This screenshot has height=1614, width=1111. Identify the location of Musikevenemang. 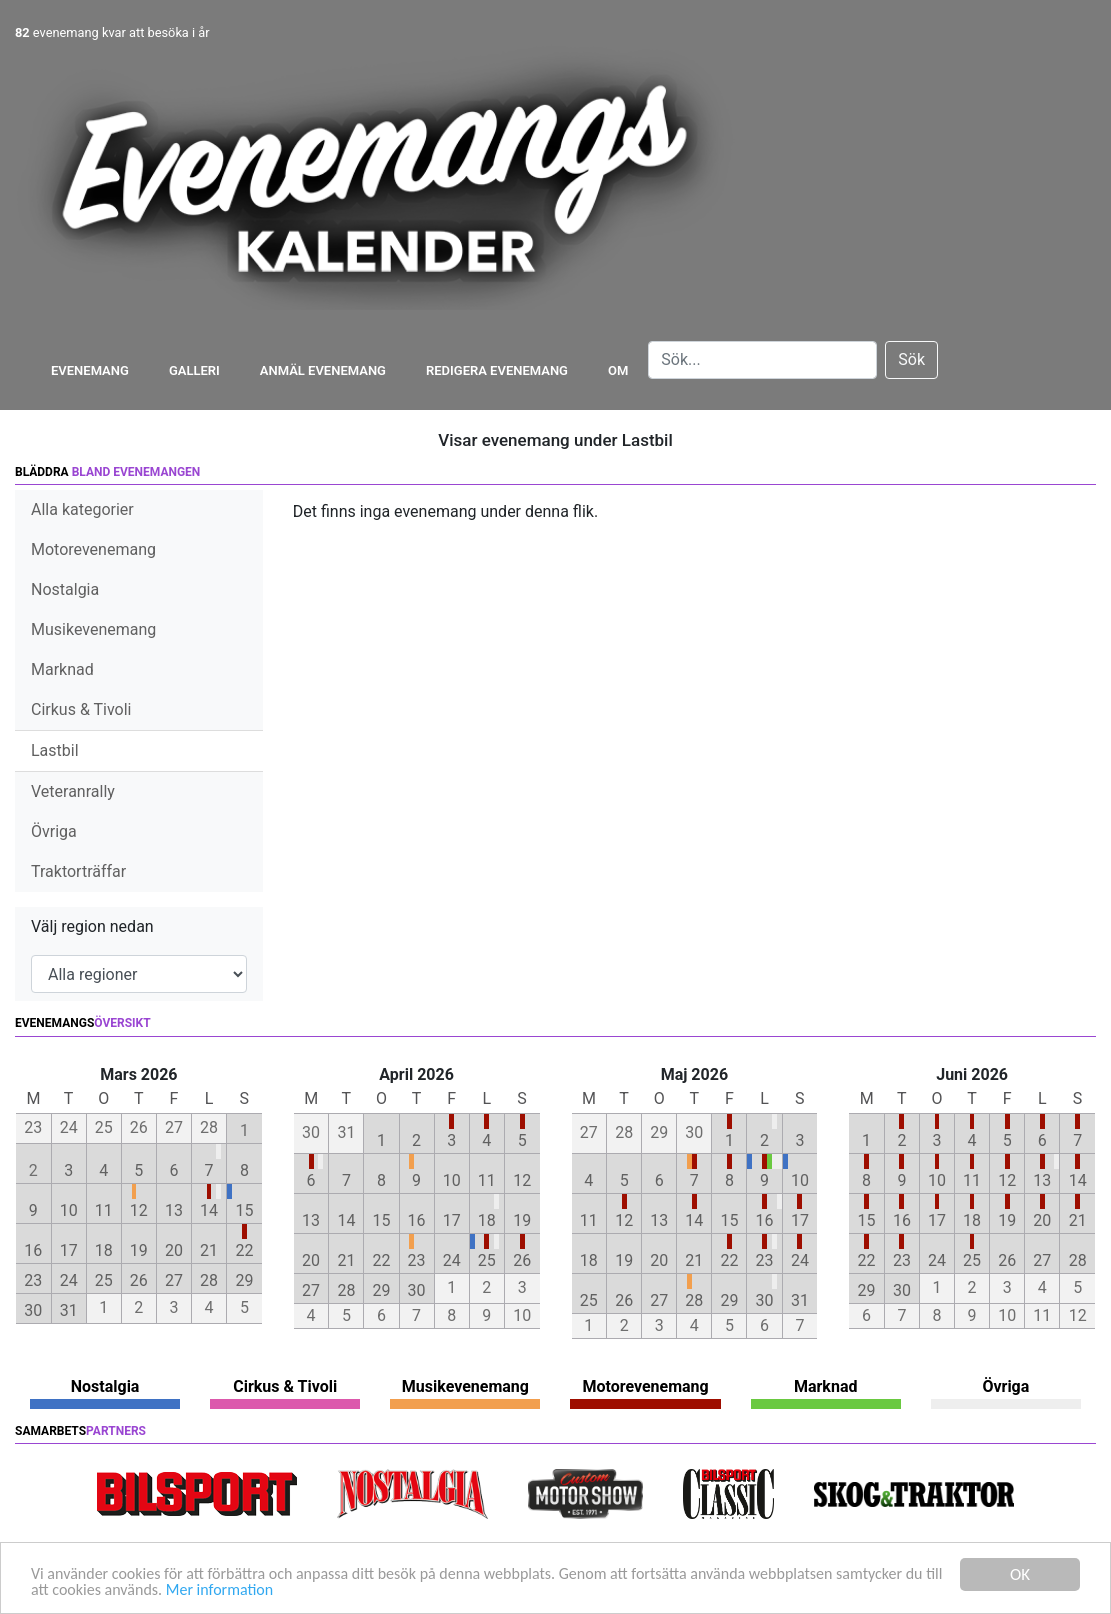
(93, 629).